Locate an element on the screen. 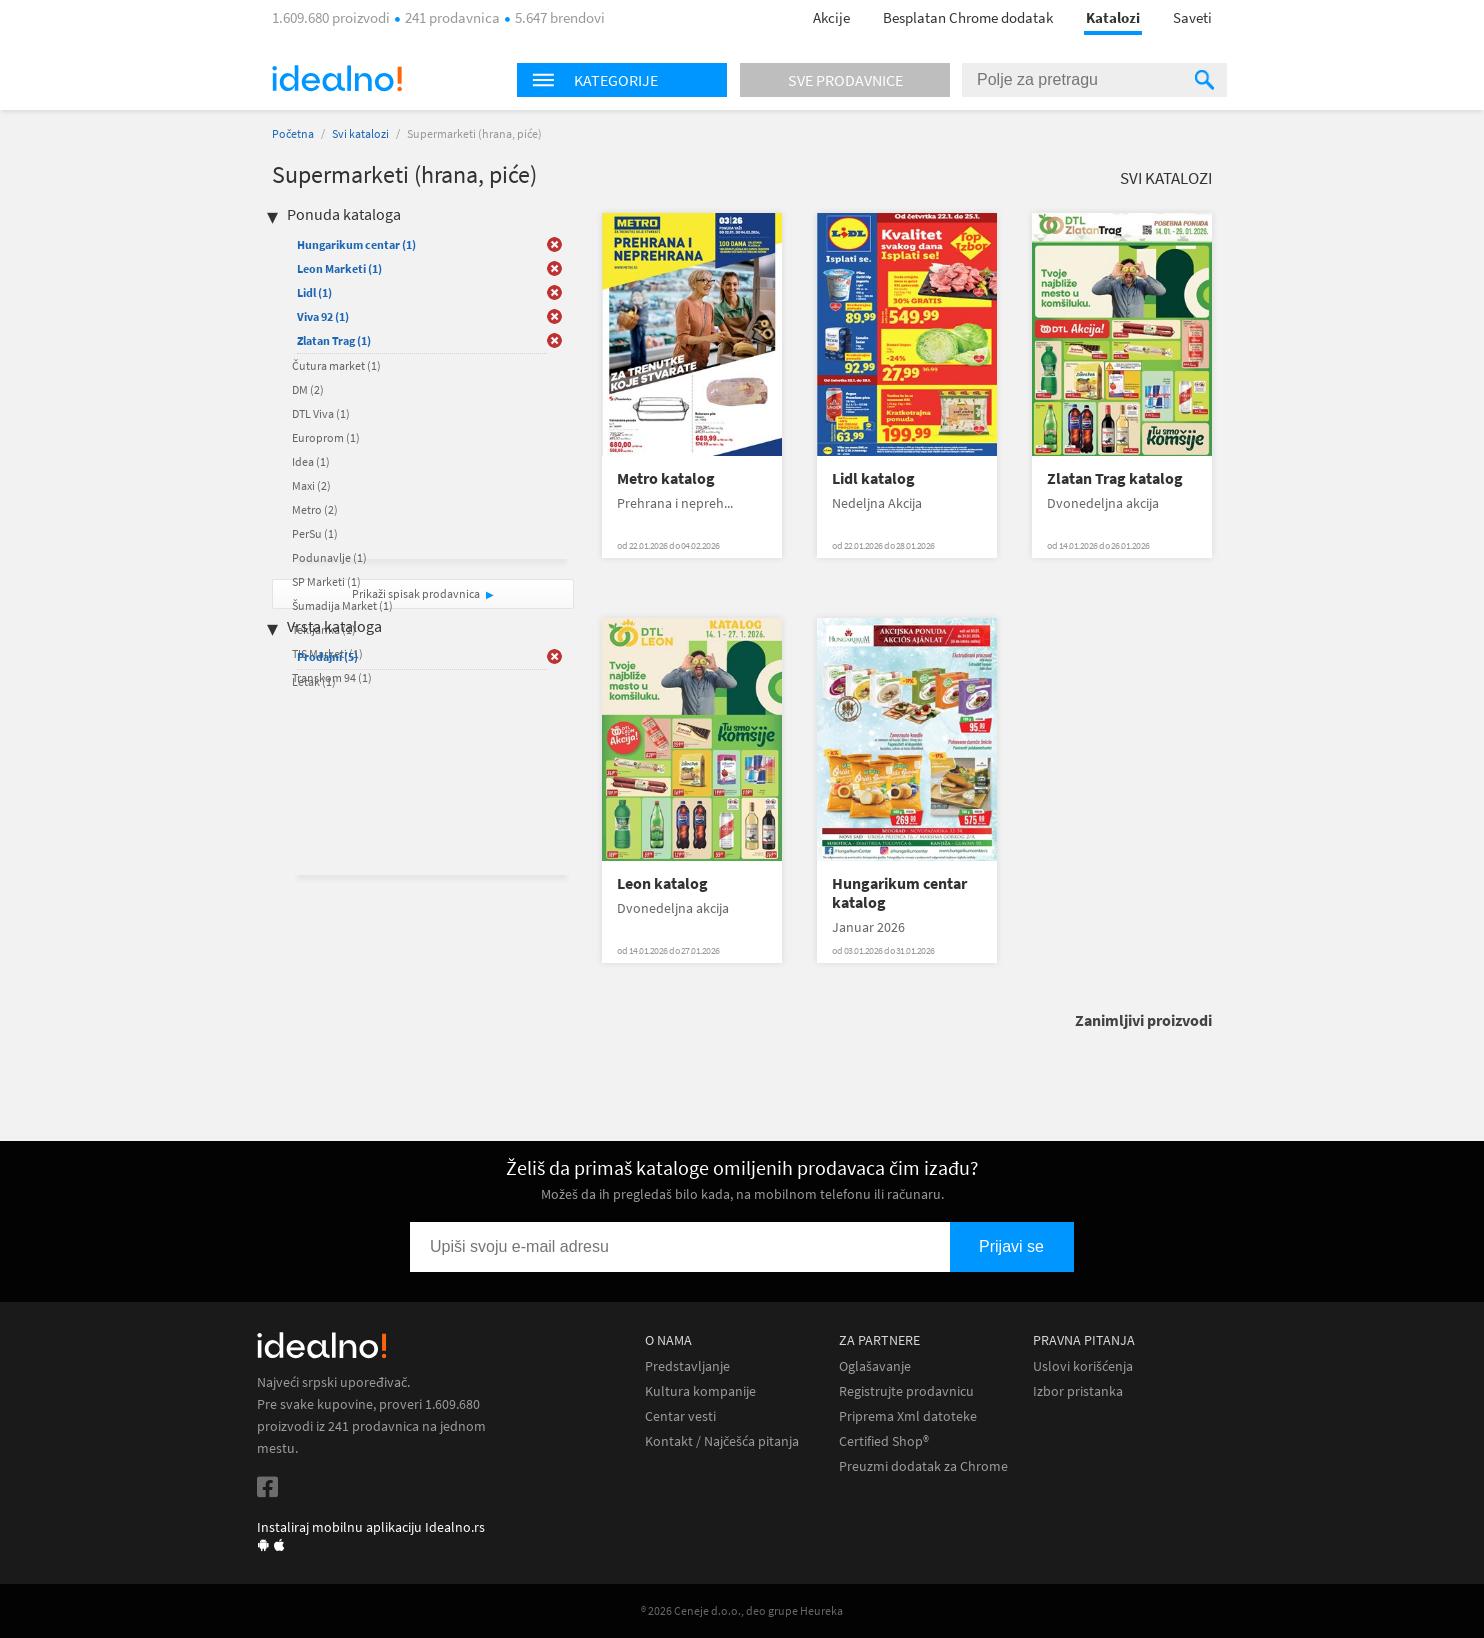  Maxi is located at coordinates (311, 485).